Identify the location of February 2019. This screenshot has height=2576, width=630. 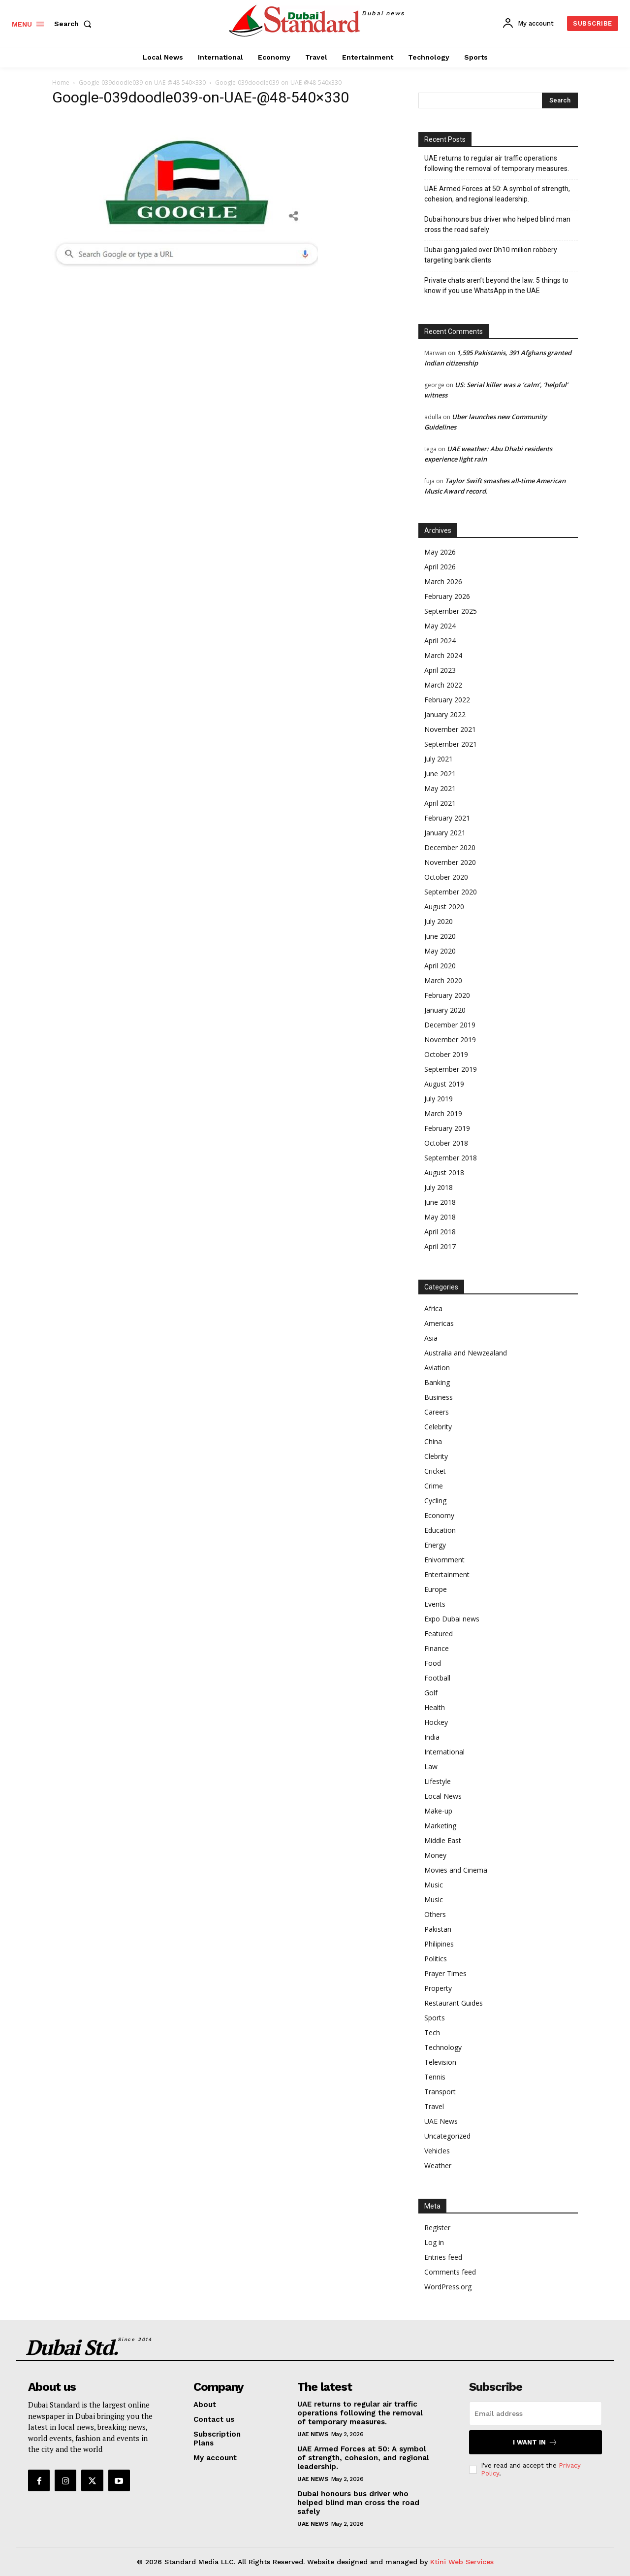
(447, 1128).